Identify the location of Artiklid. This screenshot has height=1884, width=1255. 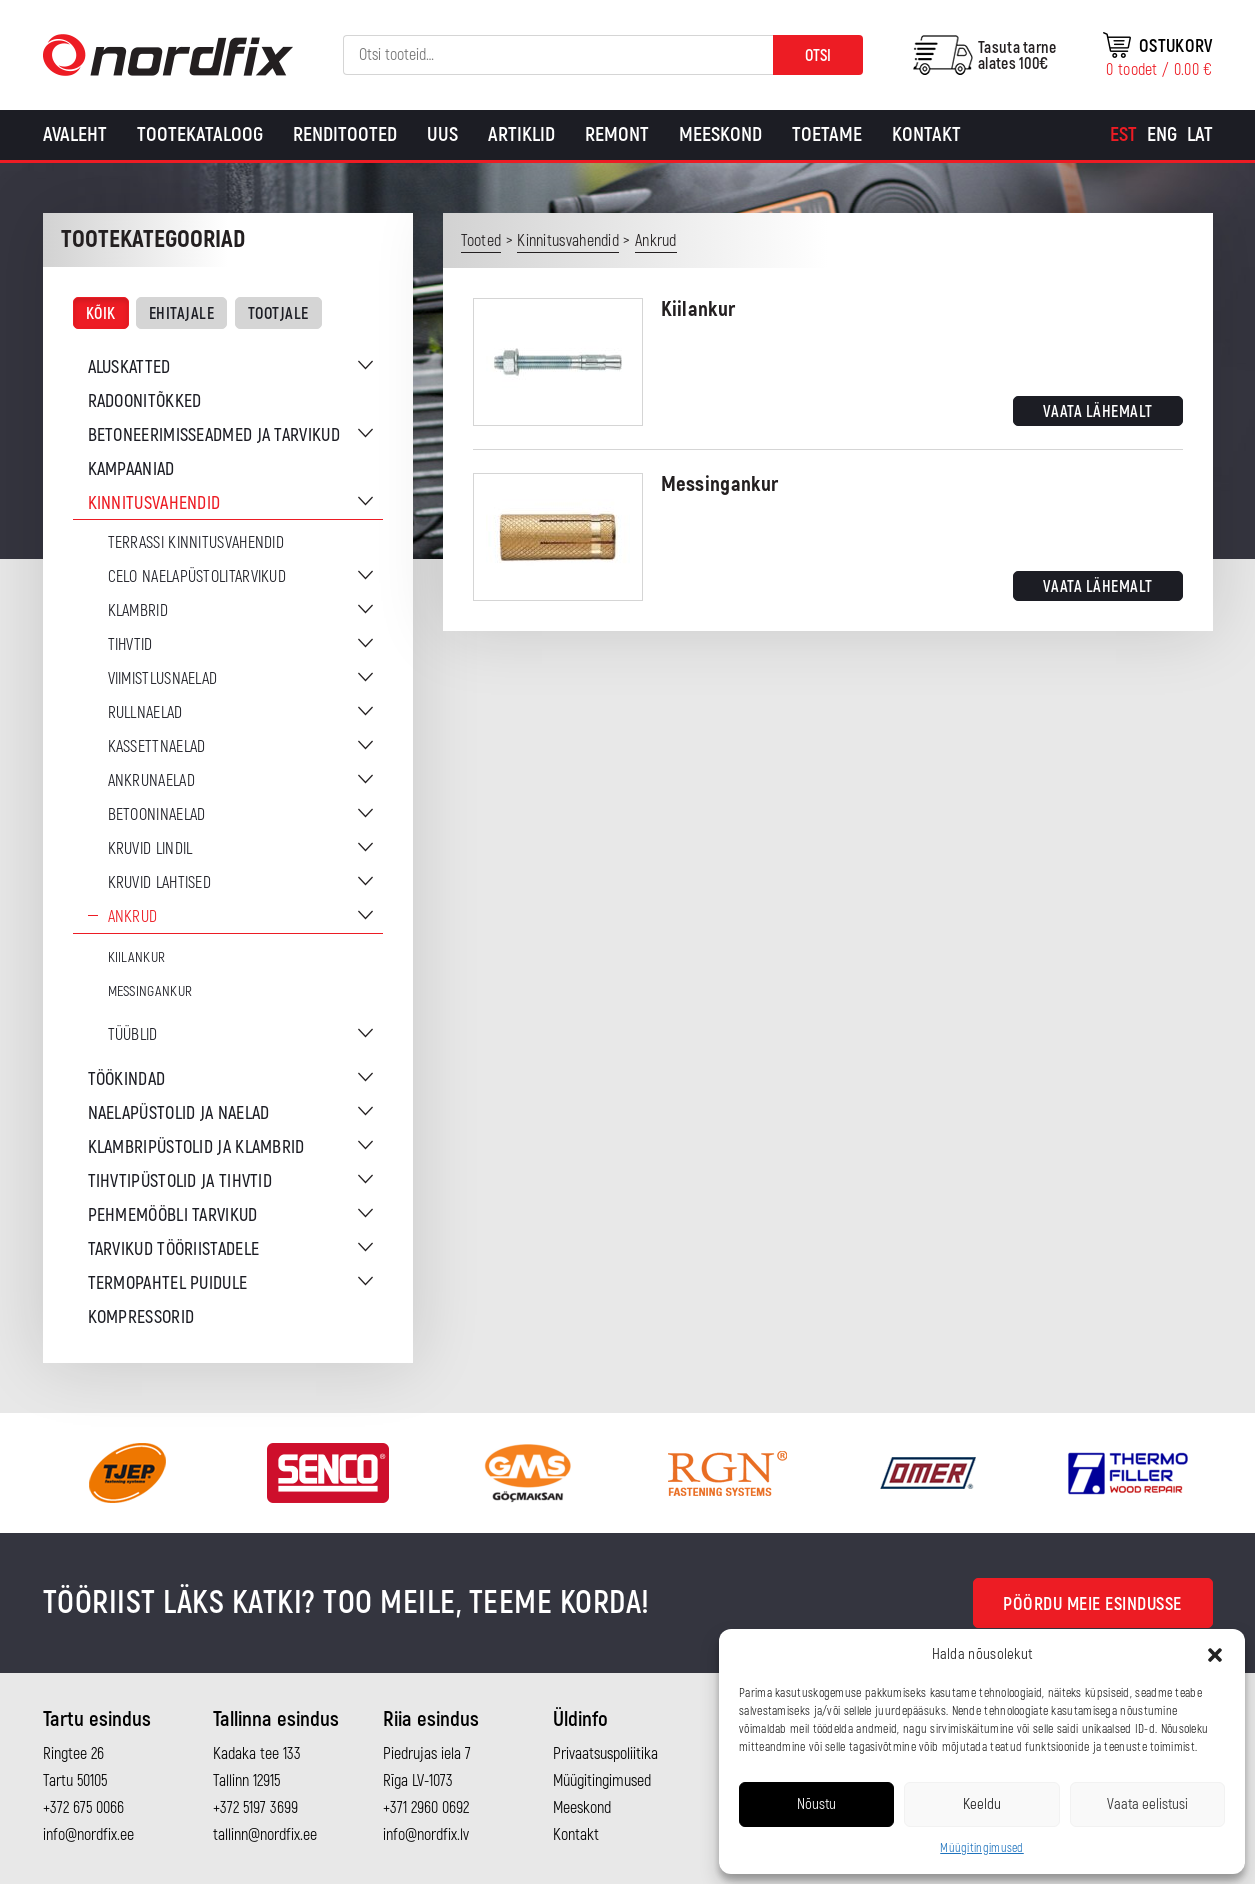
(521, 134).